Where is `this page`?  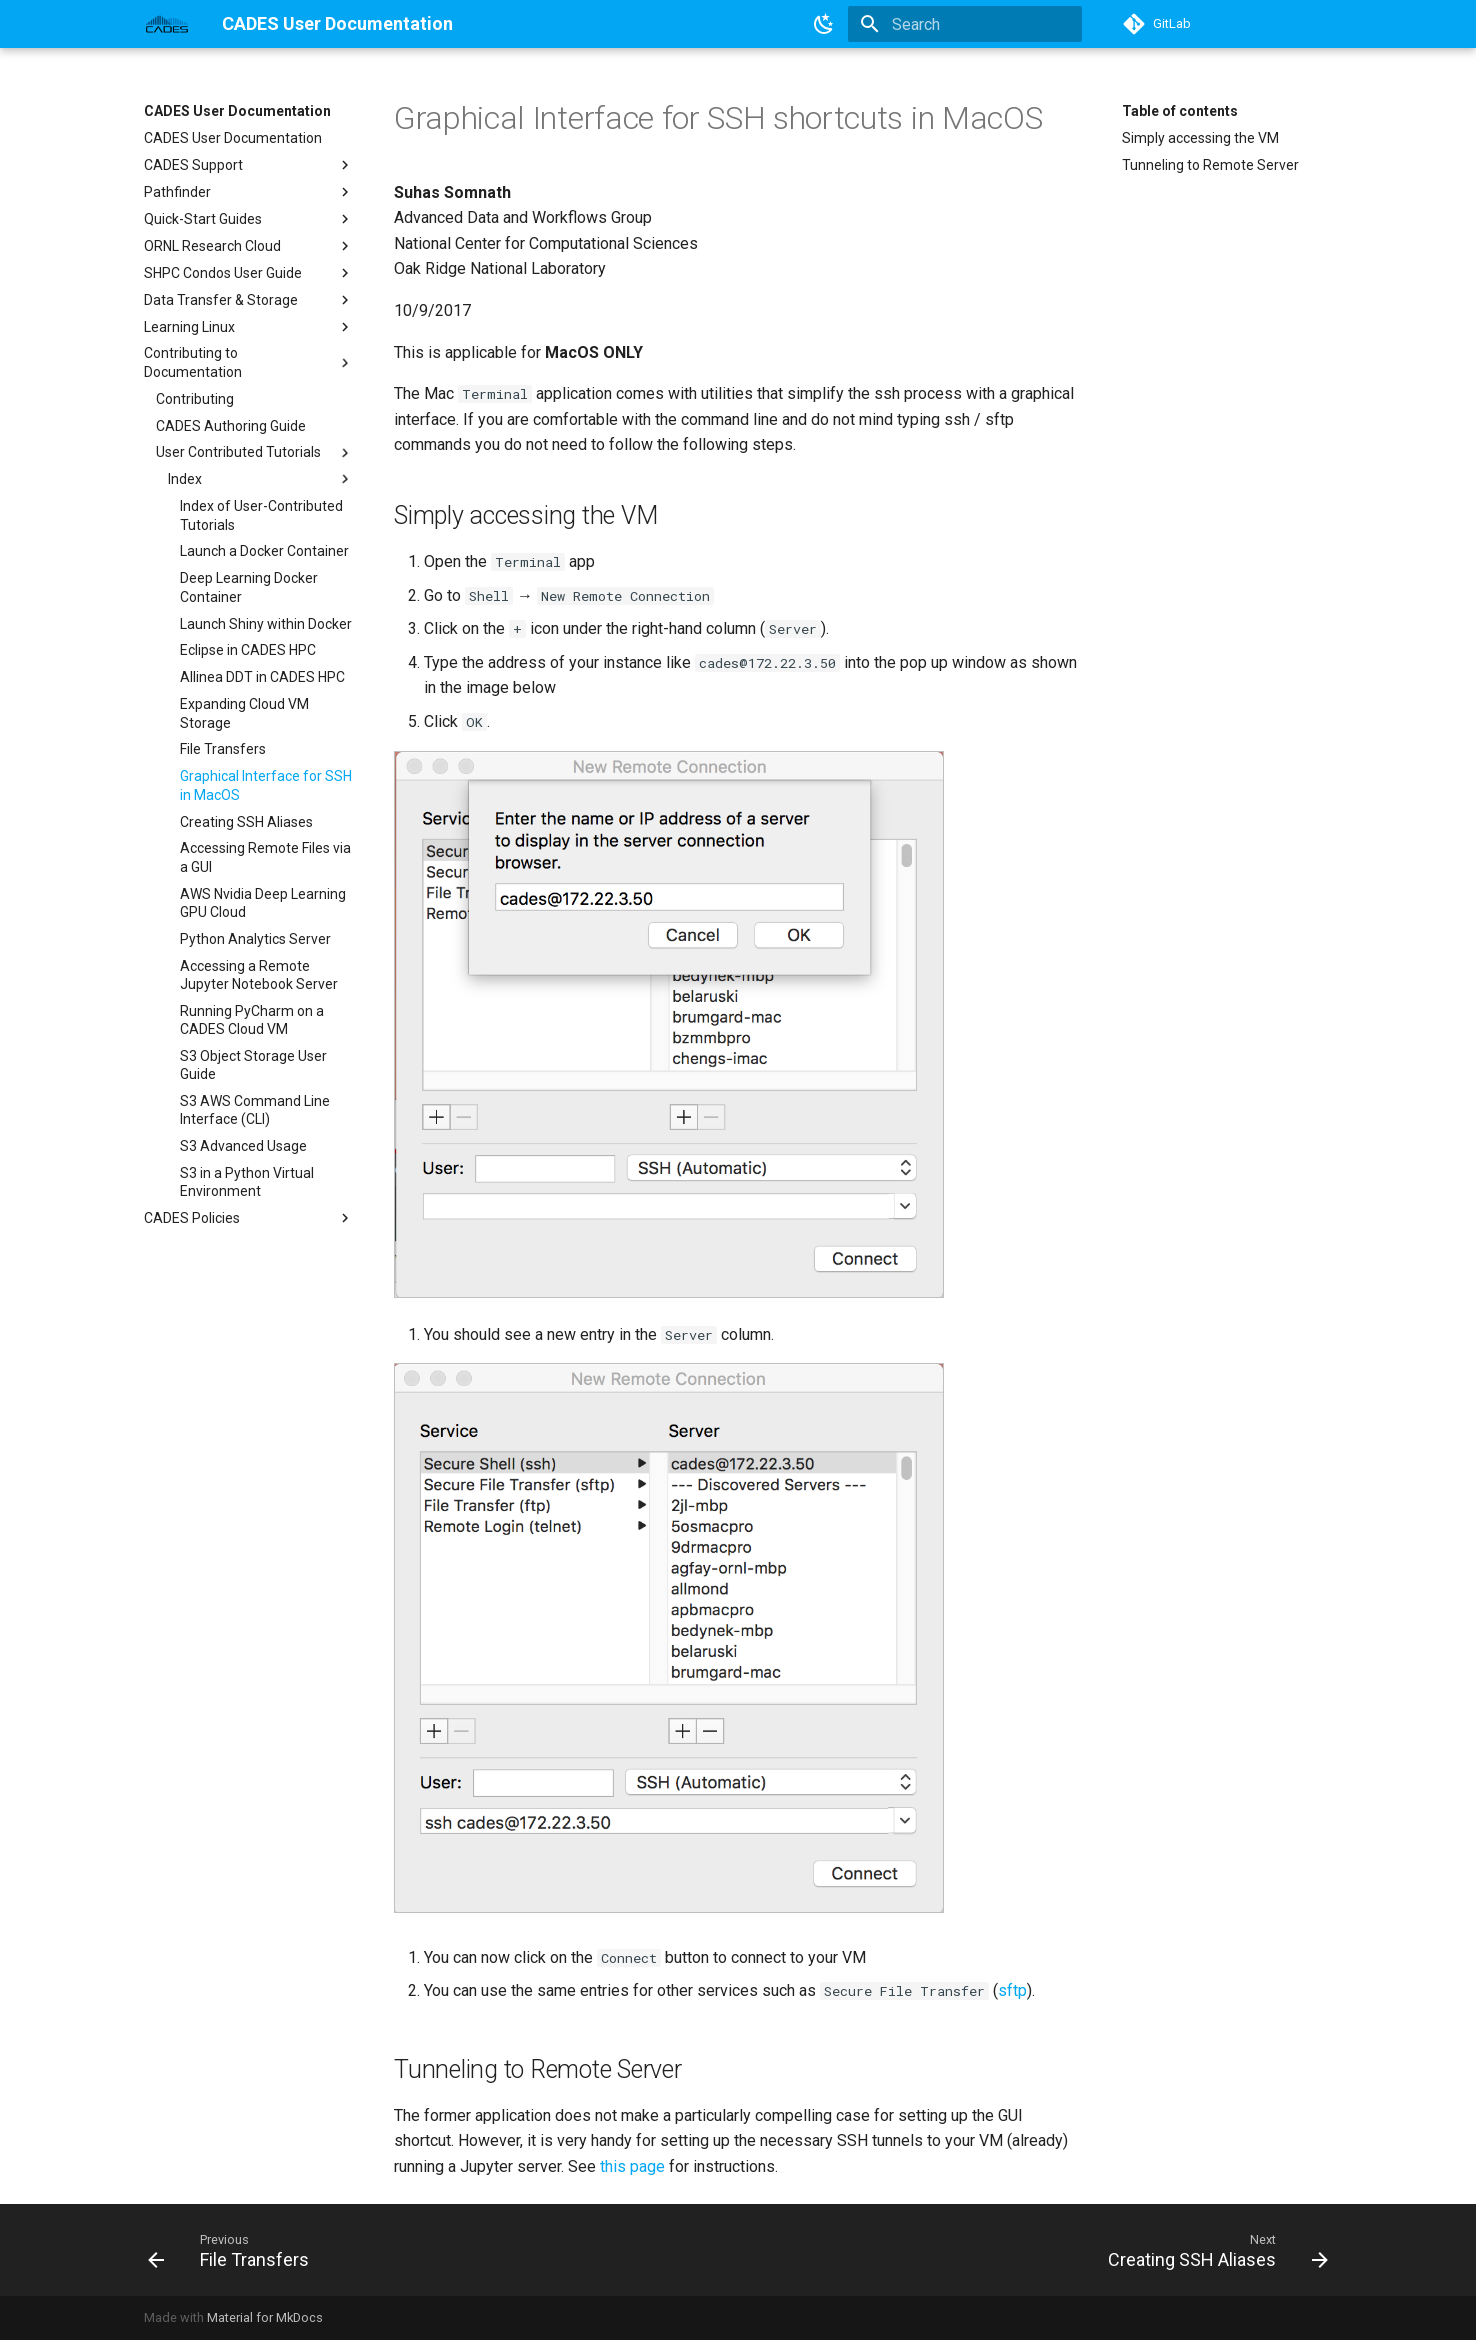 this page is located at coordinates (632, 2166).